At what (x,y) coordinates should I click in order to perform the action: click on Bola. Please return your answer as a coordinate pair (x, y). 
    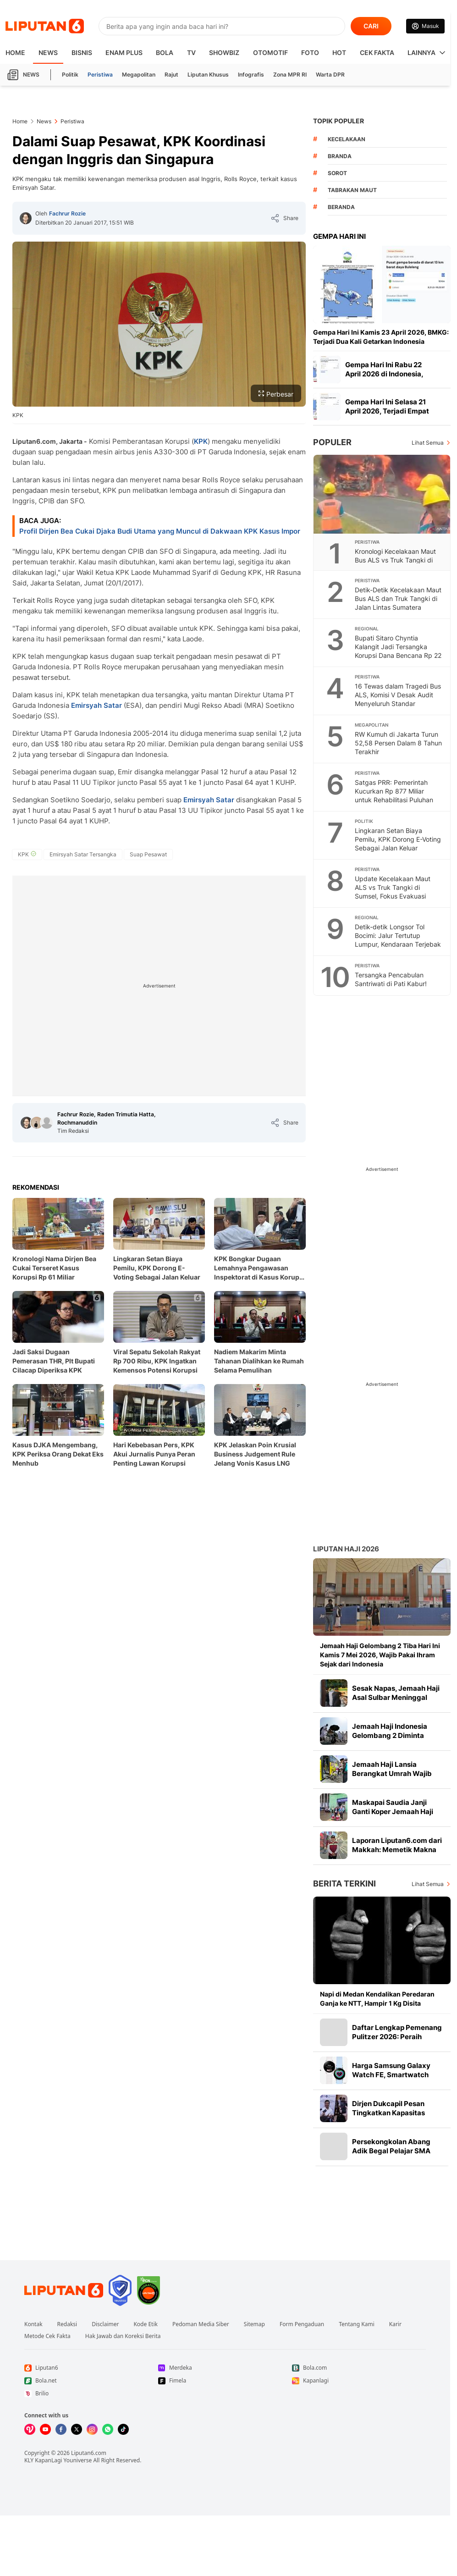
    Looking at the image, I should click on (164, 52).